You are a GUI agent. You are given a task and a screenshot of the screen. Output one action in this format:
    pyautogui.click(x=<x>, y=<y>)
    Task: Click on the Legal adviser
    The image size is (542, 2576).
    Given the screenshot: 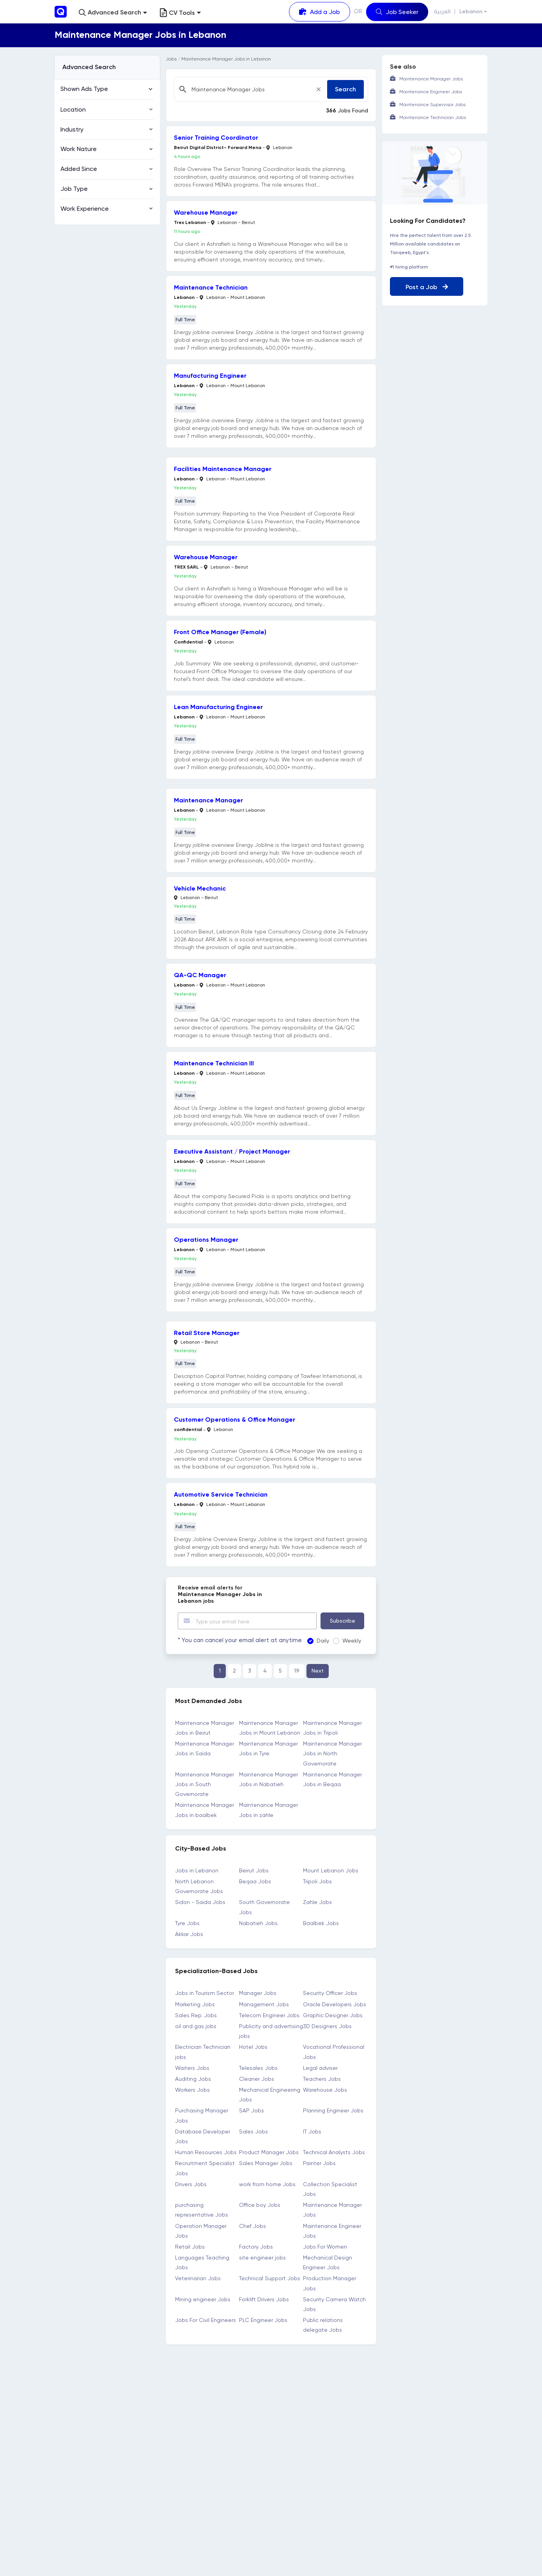 What is the action you would take?
    pyautogui.click(x=320, y=2068)
    